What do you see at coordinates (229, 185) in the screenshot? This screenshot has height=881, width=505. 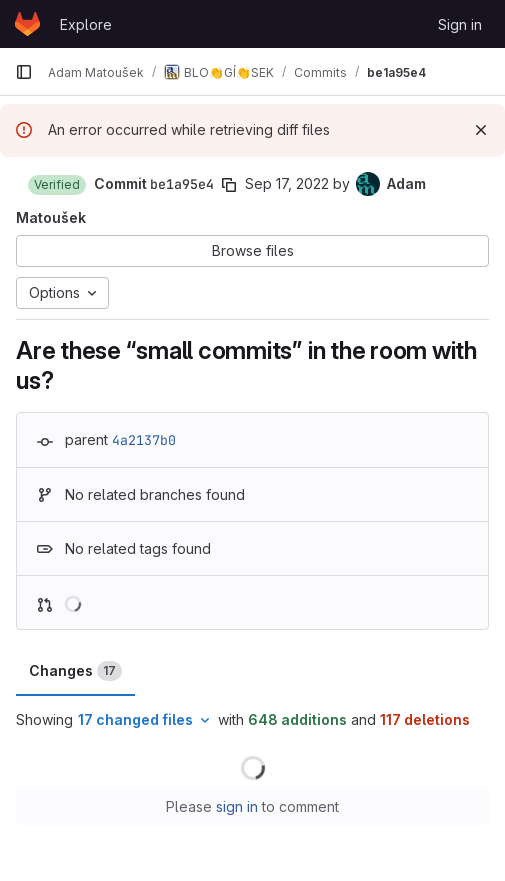 I see `[Copy commit SHA]` at bounding box center [229, 185].